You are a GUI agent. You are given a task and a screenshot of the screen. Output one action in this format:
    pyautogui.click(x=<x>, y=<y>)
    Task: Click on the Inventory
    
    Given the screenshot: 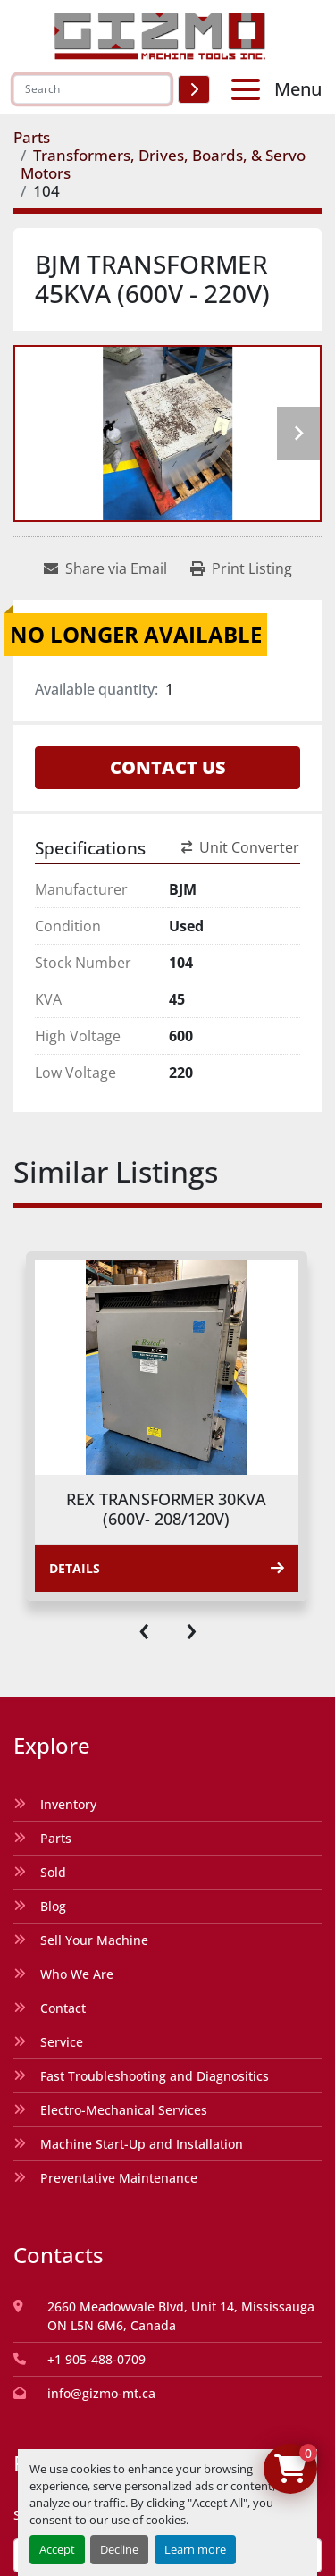 What is the action you would take?
    pyautogui.click(x=68, y=1804)
    